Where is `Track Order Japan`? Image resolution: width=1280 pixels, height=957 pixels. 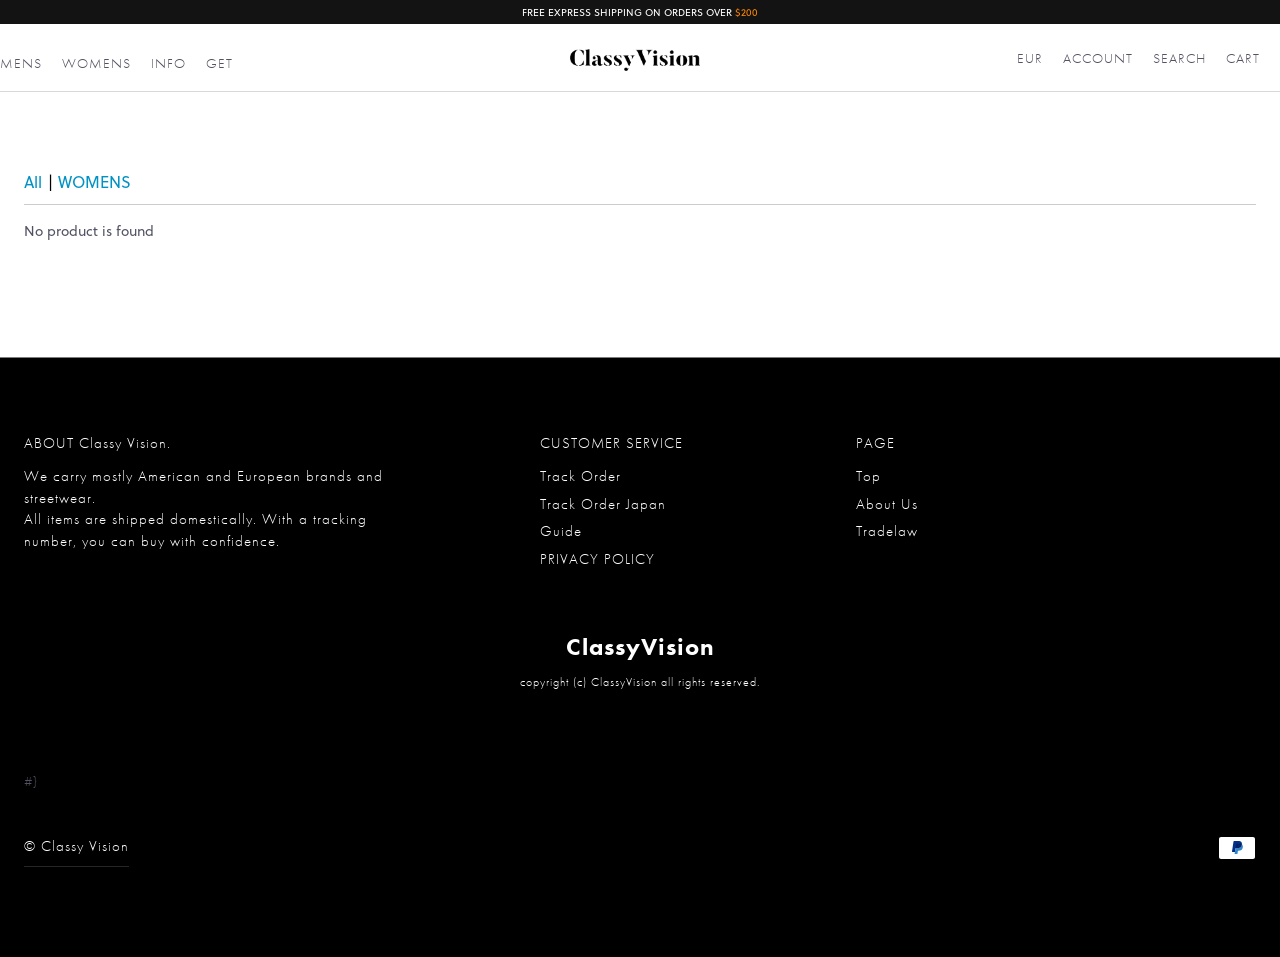
Track Order Japan is located at coordinates (603, 504).